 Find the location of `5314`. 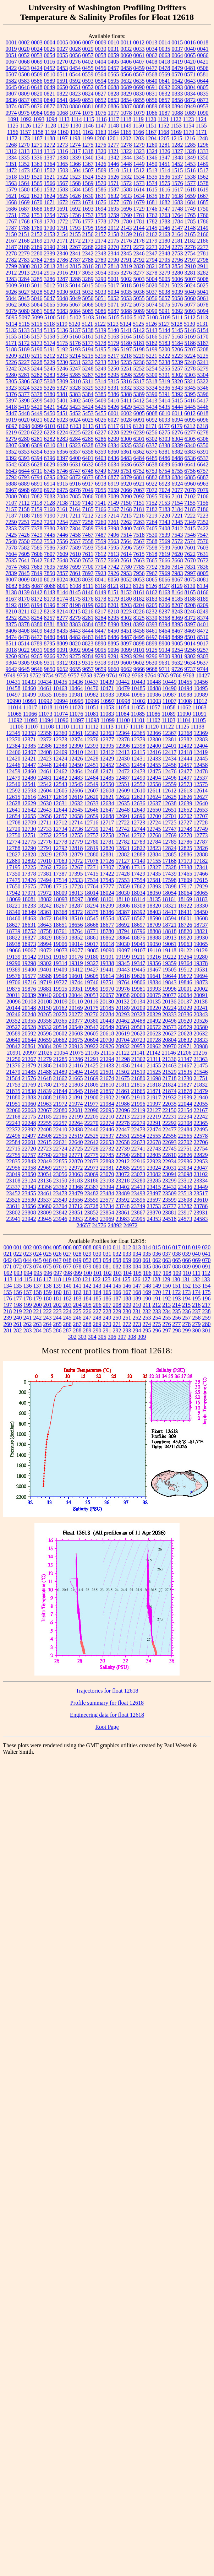

5314 is located at coordinates (100, 381).